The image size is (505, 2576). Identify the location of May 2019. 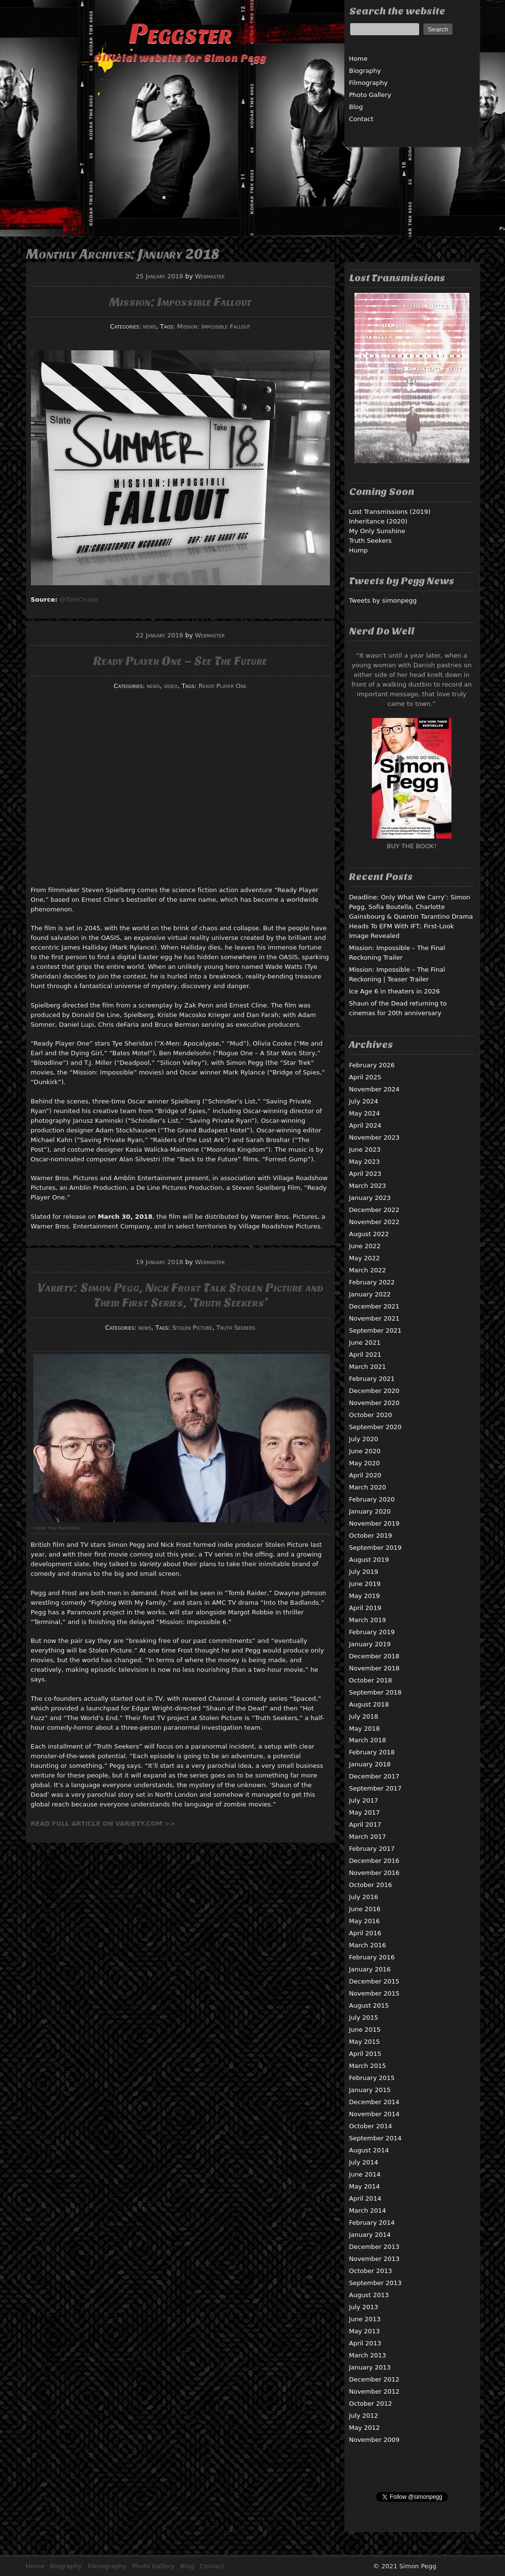
(364, 1595).